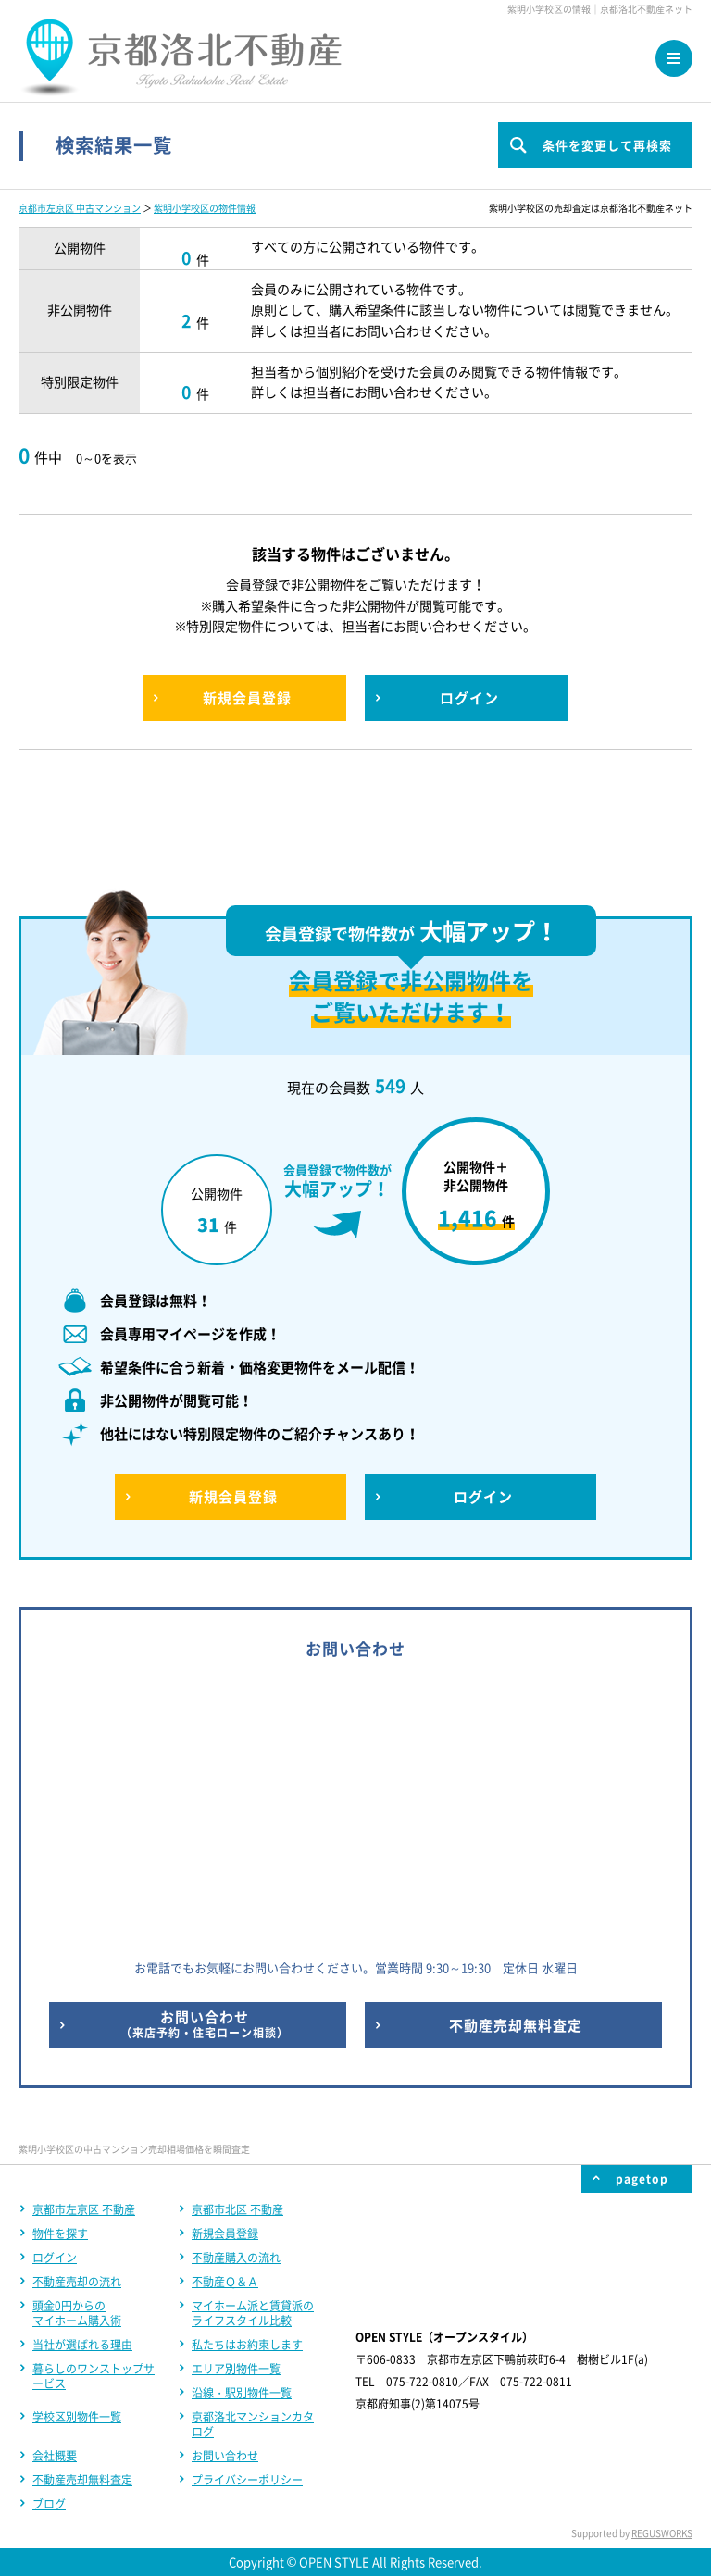 The image size is (711, 2576). What do you see at coordinates (661, 2533) in the screenshot?
I see `REGUSWORKS` at bounding box center [661, 2533].